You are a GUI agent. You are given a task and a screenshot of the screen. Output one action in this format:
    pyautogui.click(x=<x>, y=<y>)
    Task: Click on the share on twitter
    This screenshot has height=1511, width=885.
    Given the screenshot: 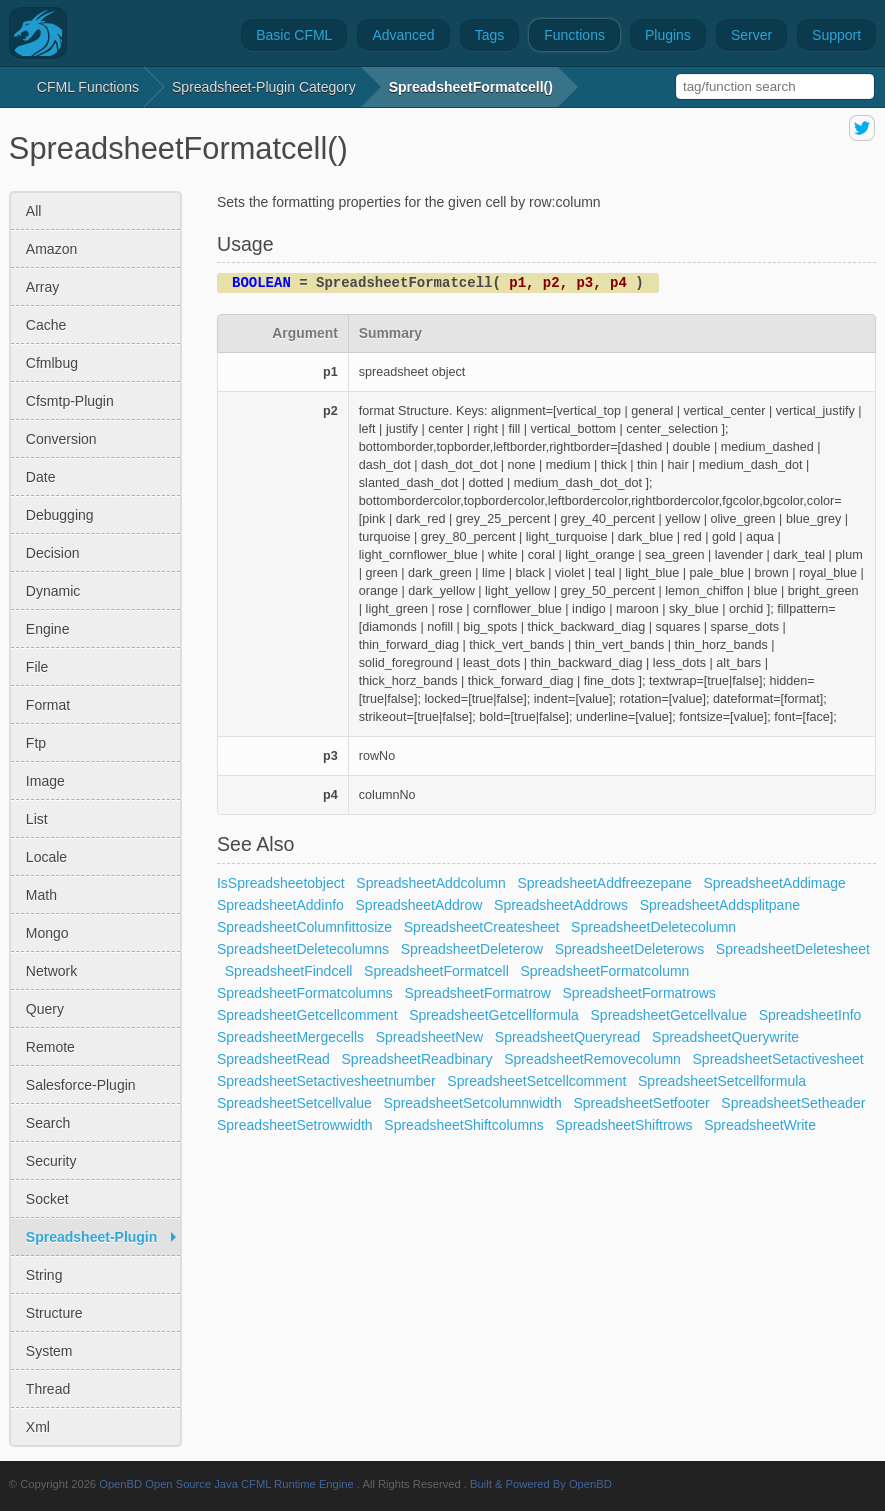 What is the action you would take?
    pyautogui.click(x=862, y=128)
    